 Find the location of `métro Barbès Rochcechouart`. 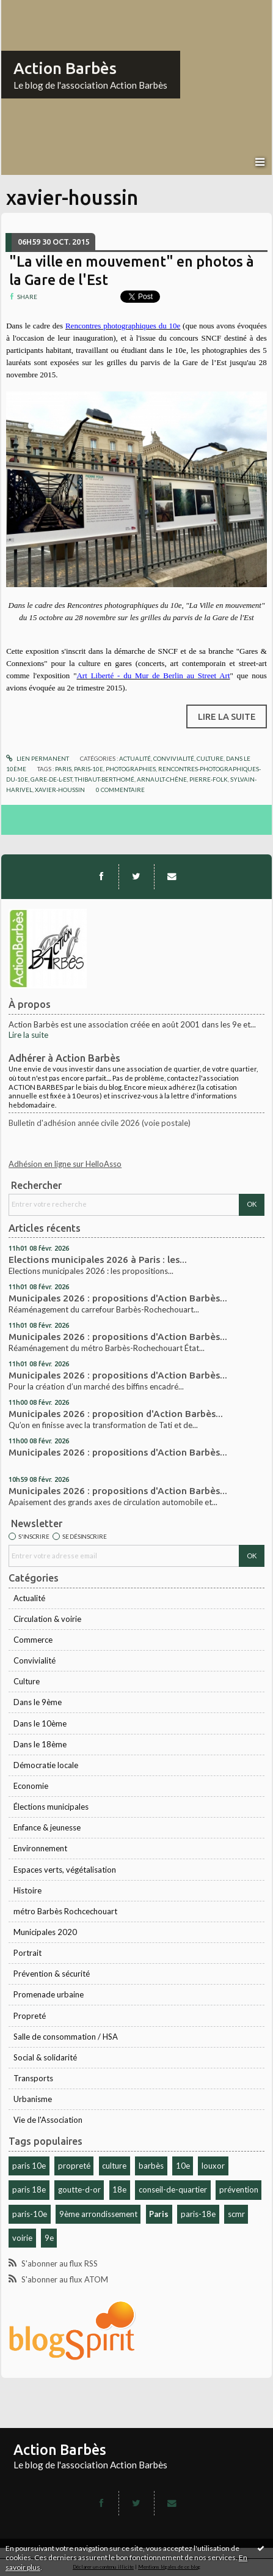

métro Barbès Rochcechouart is located at coordinates (65, 1911).